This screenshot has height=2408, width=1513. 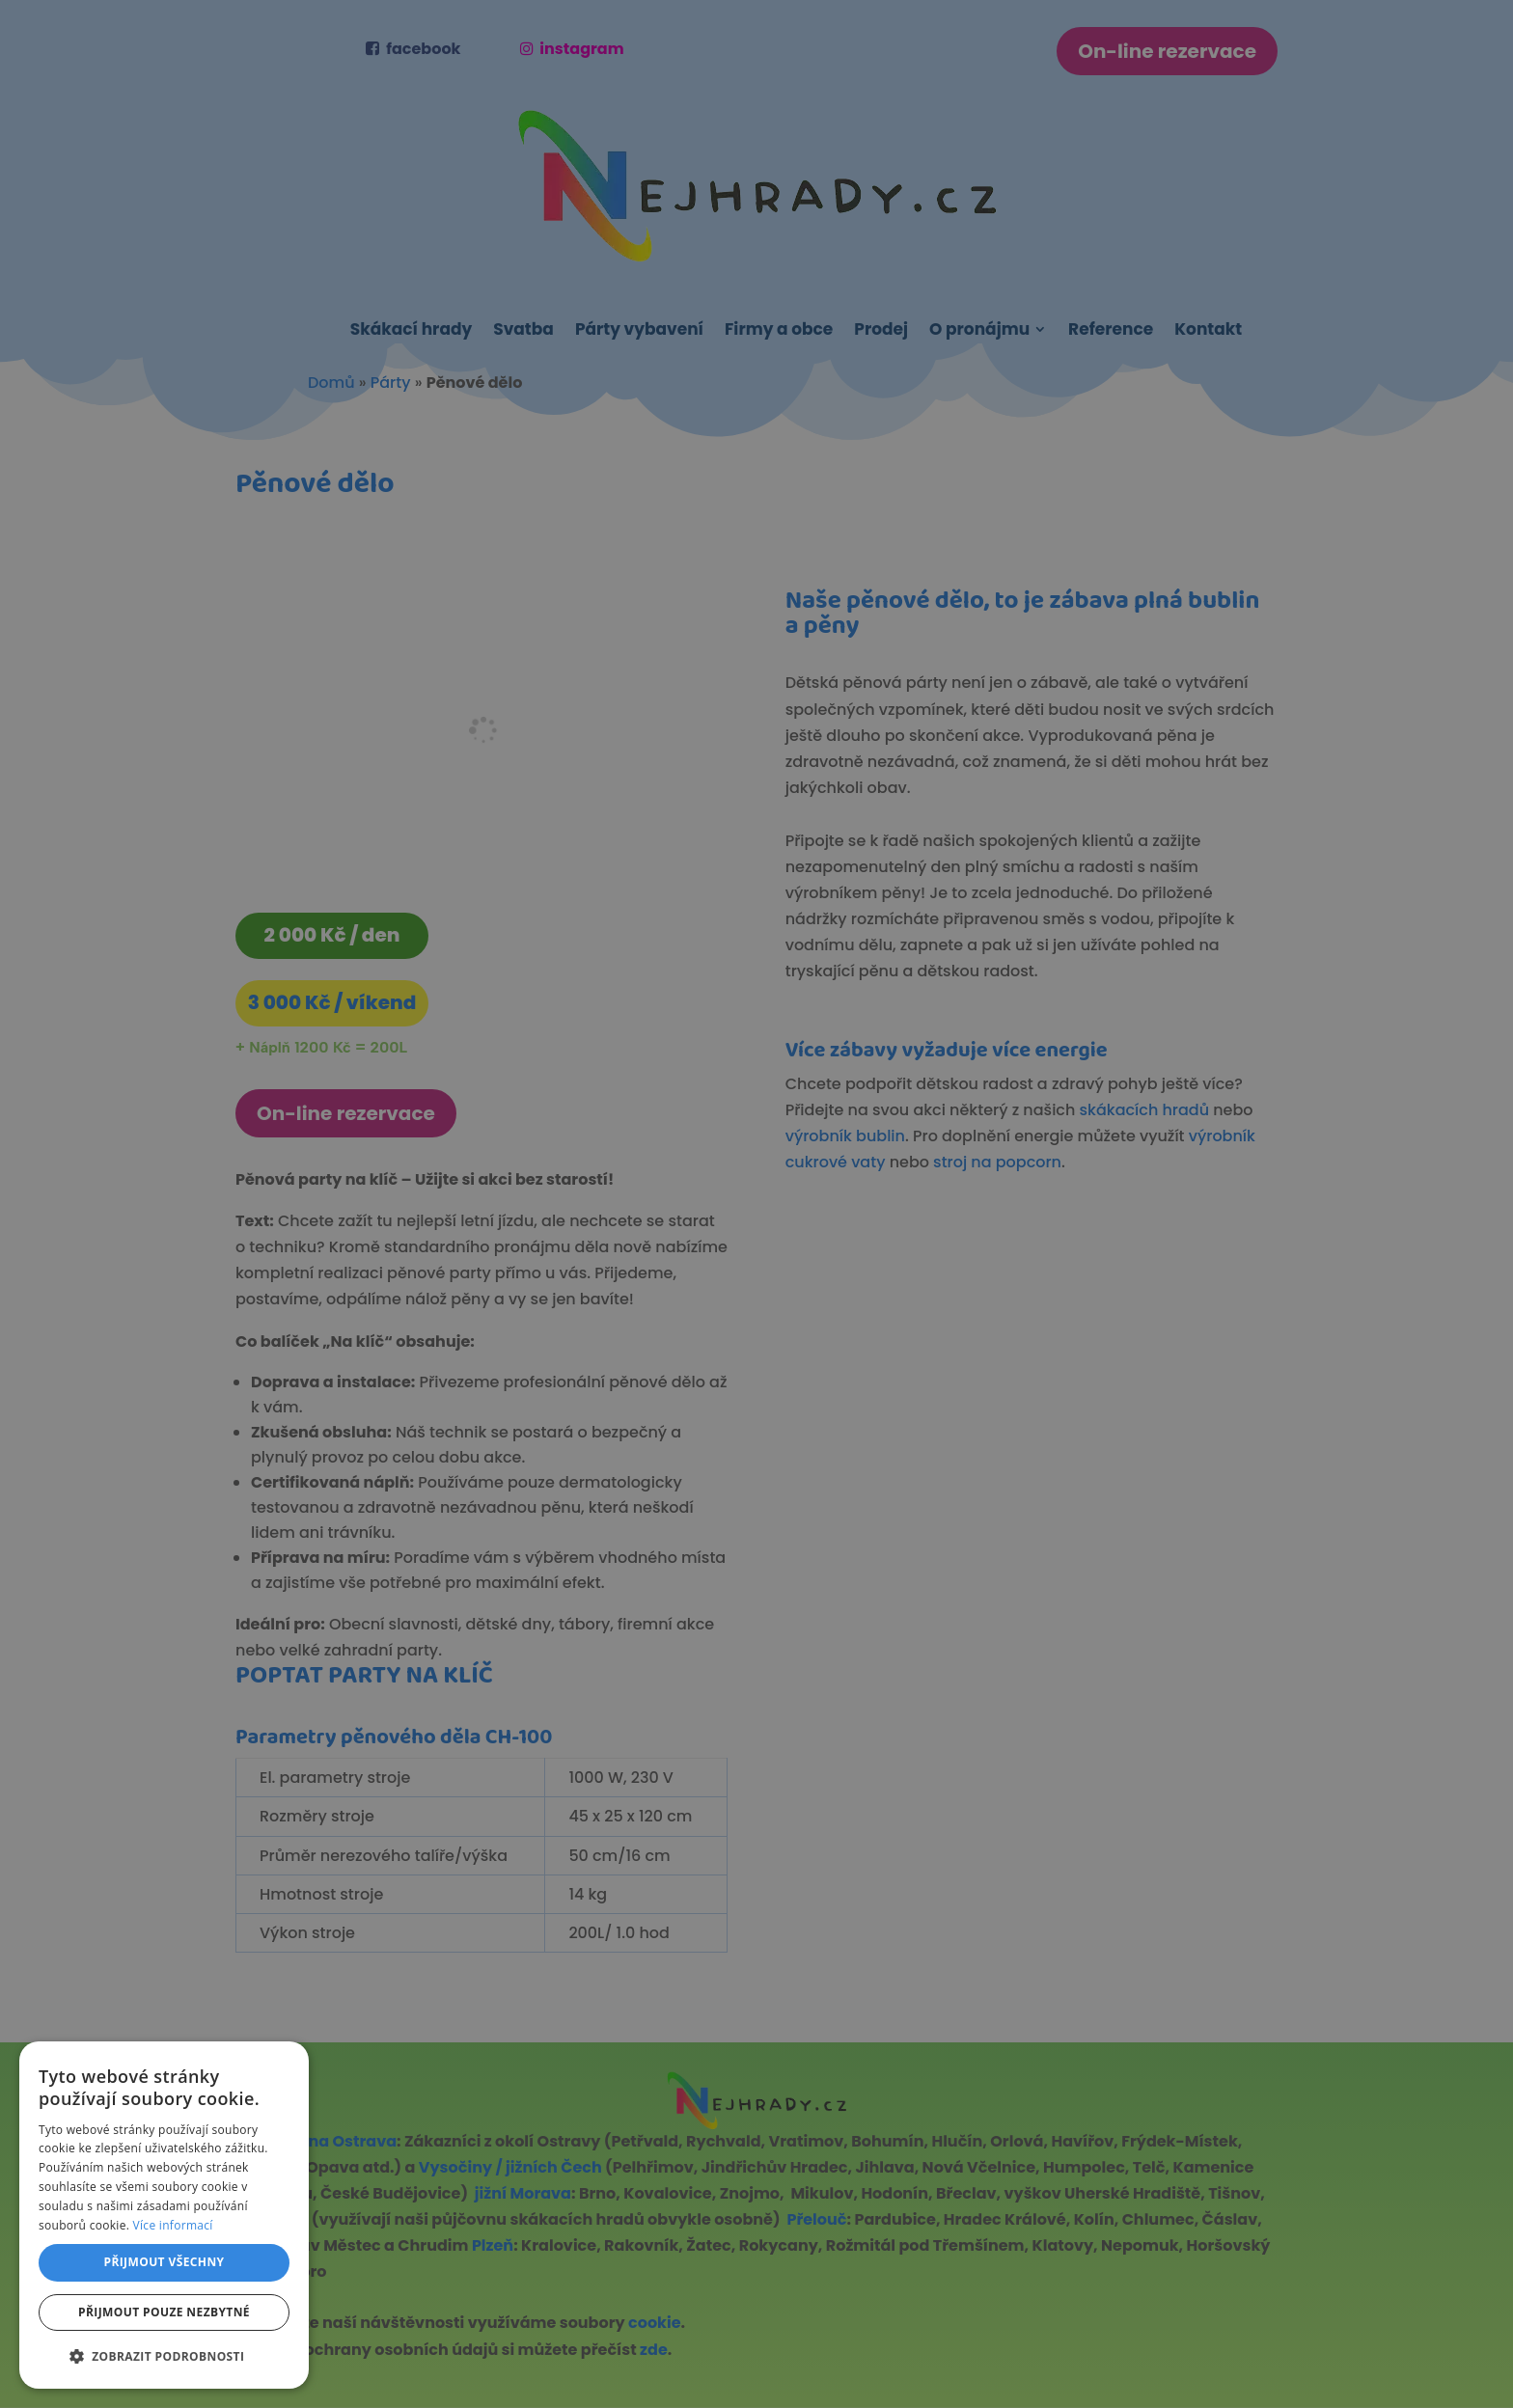 What do you see at coordinates (756, 1204) in the screenshot?
I see `[dialog]` at bounding box center [756, 1204].